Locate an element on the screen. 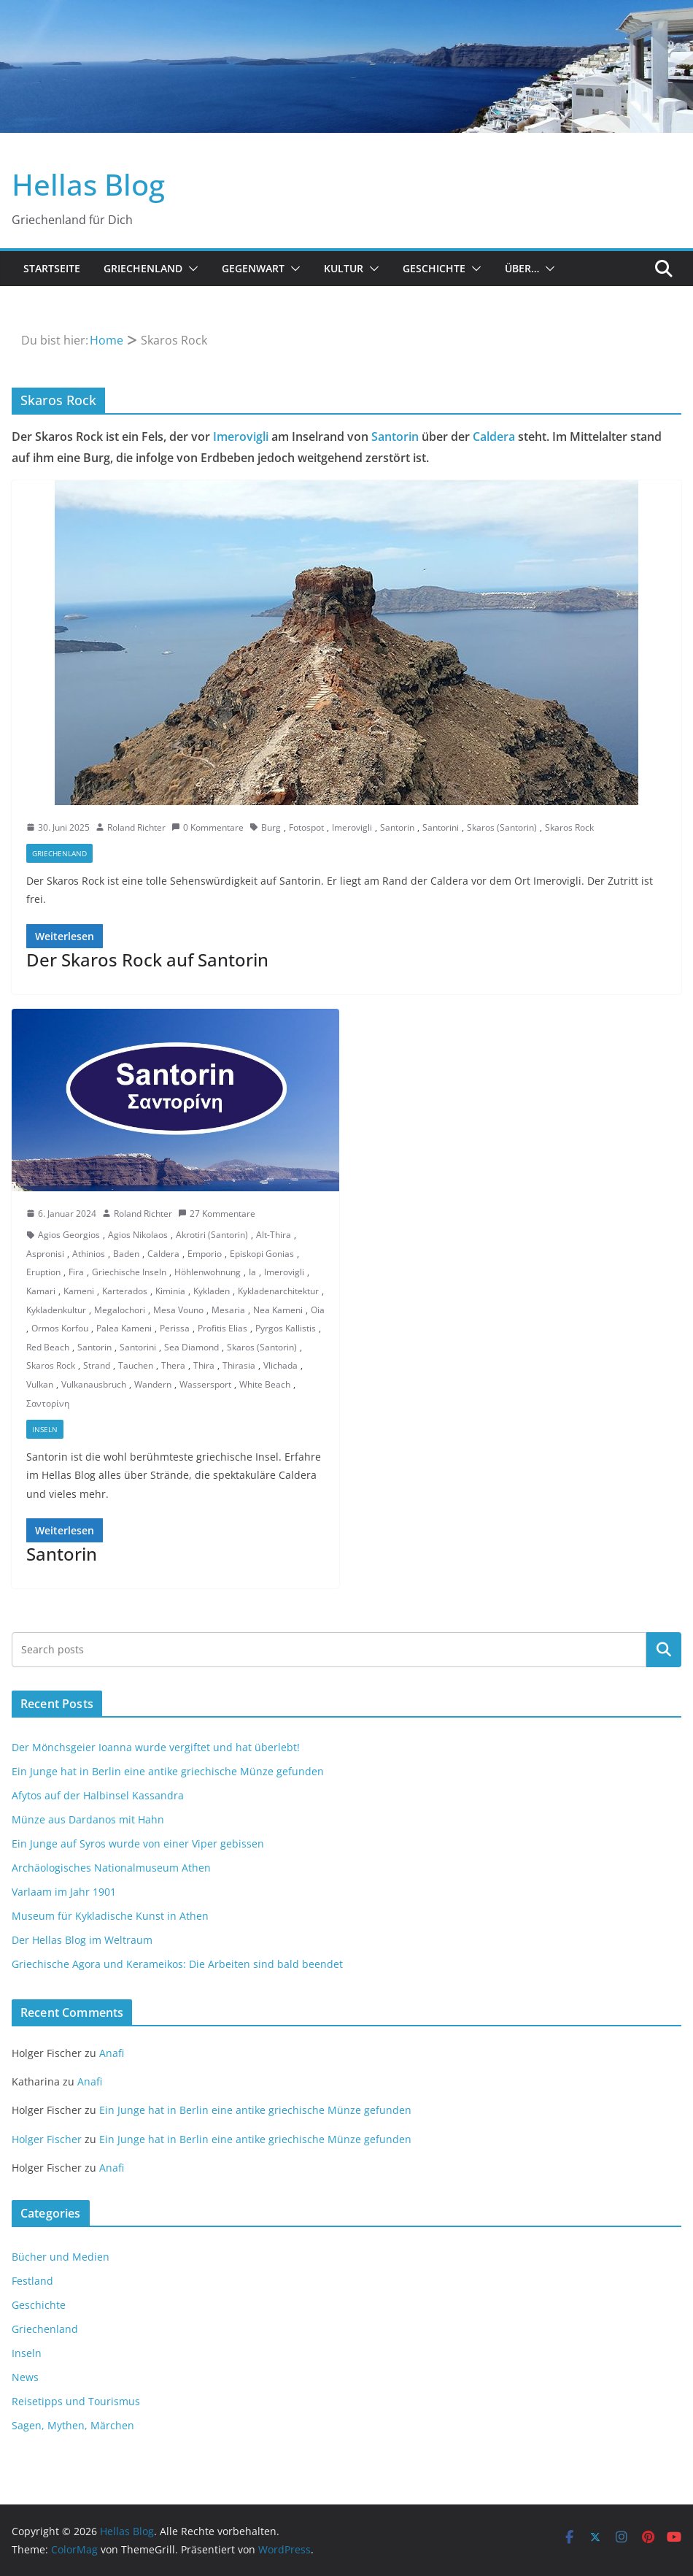 This screenshot has height=2576, width=693. Griechische Agora und Kerameikos: Die Arbeiten sind bald beendet is located at coordinates (177, 1964).